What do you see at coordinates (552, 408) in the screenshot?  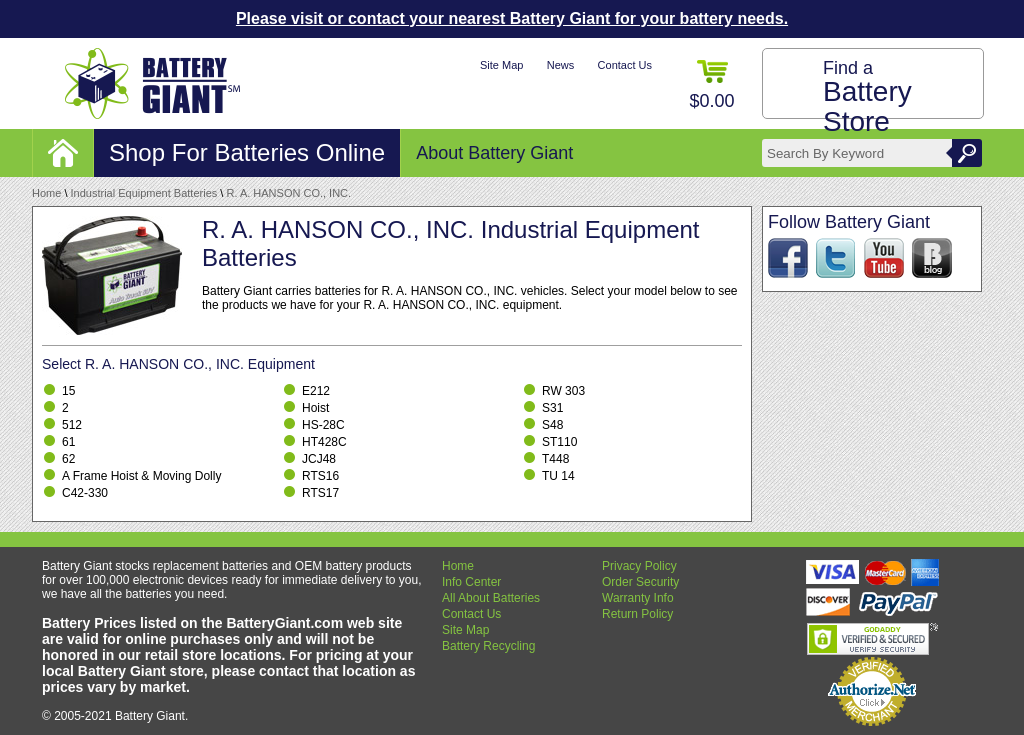 I see `S31` at bounding box center [552, 408].